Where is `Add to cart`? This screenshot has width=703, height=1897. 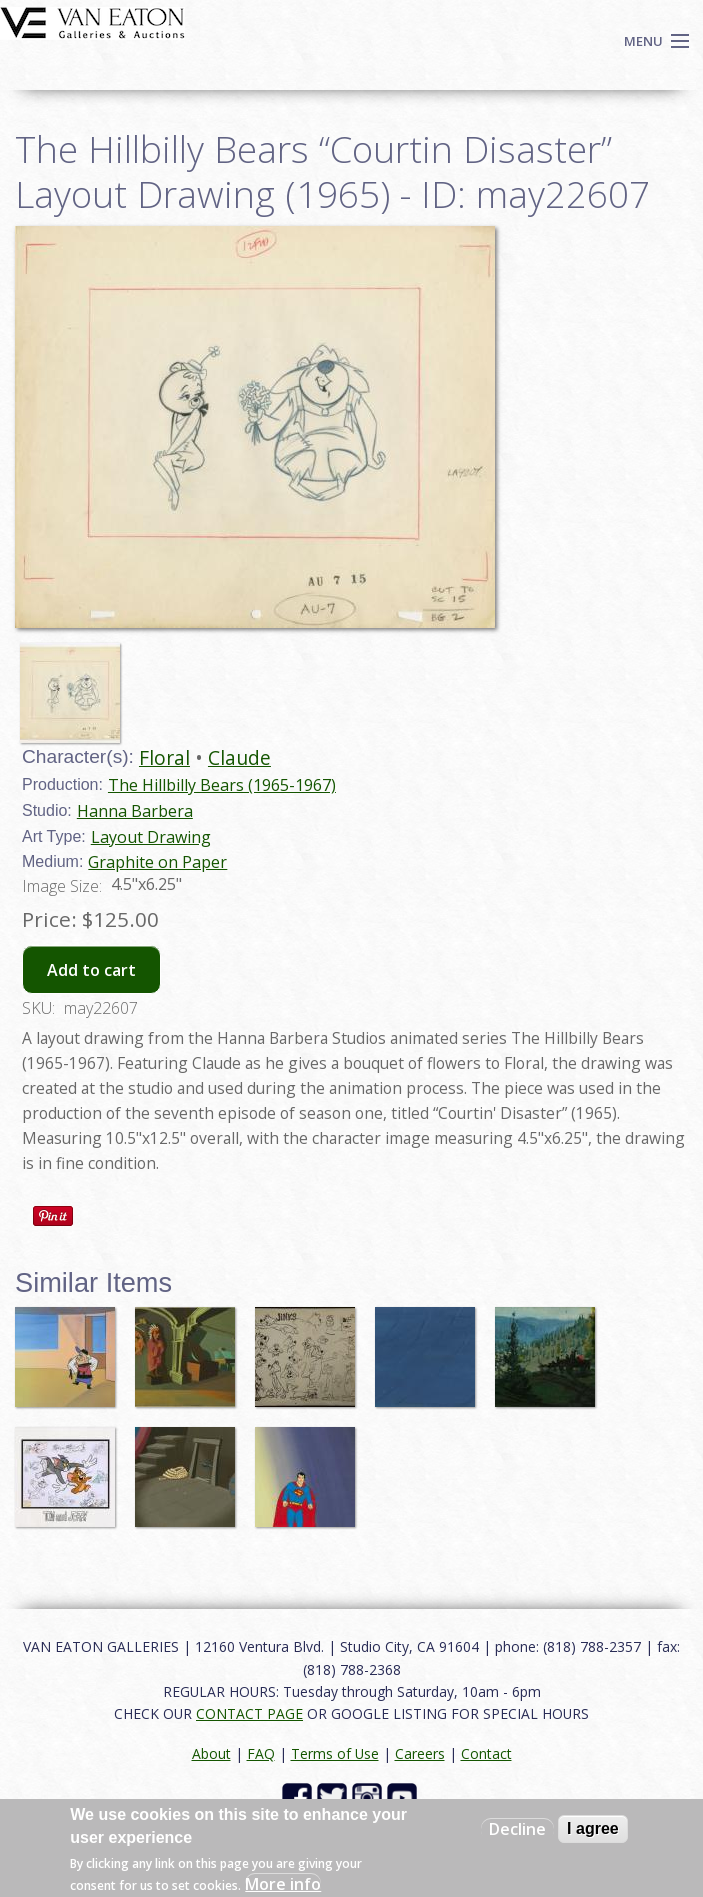 Add to cart is located at coordinates (91, 970).